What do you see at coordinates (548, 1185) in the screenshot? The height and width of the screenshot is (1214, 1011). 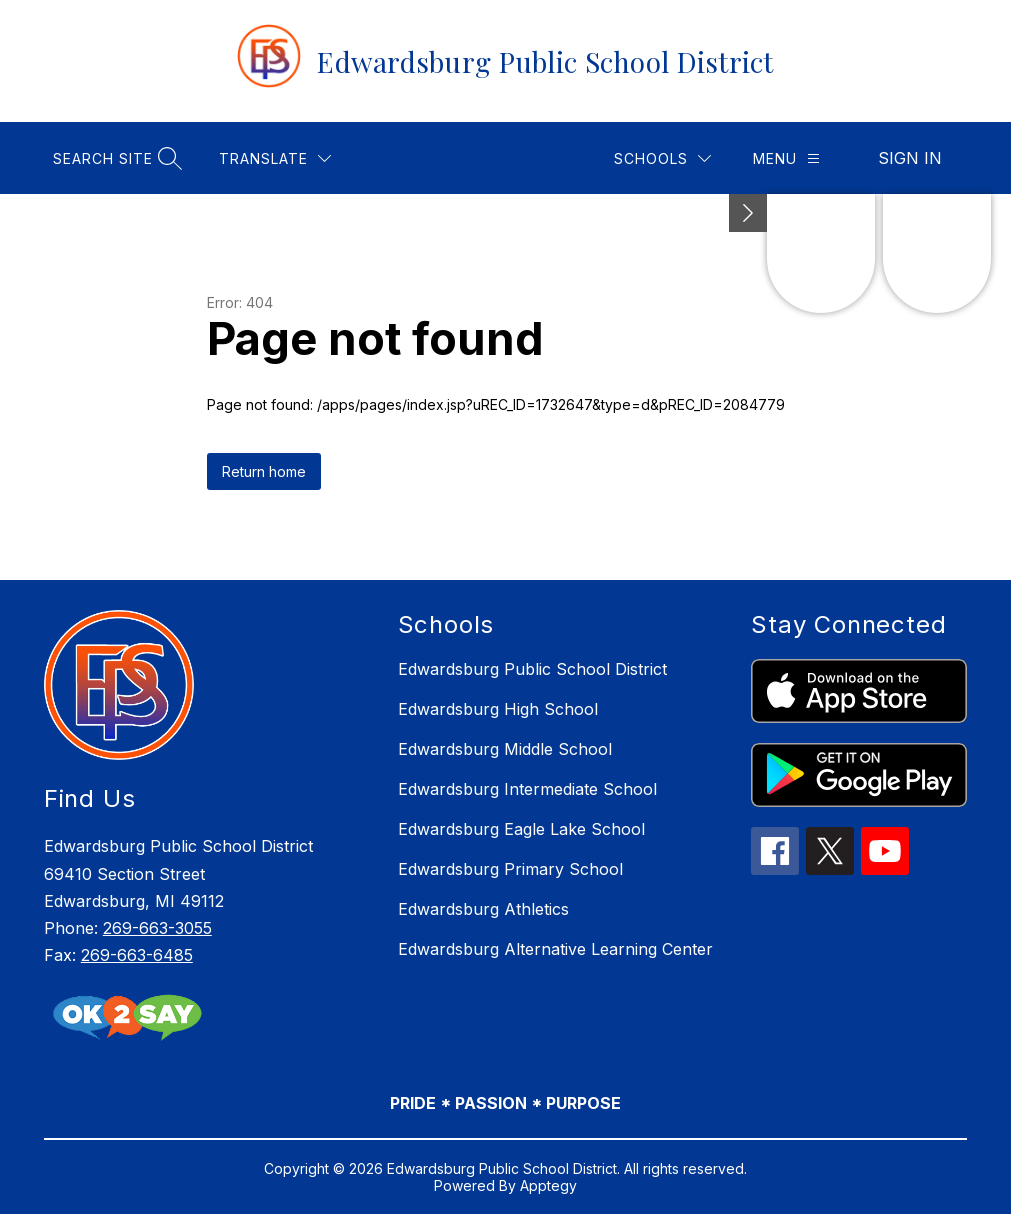 I see `Apptegy` at bounding box center [548, 1185].